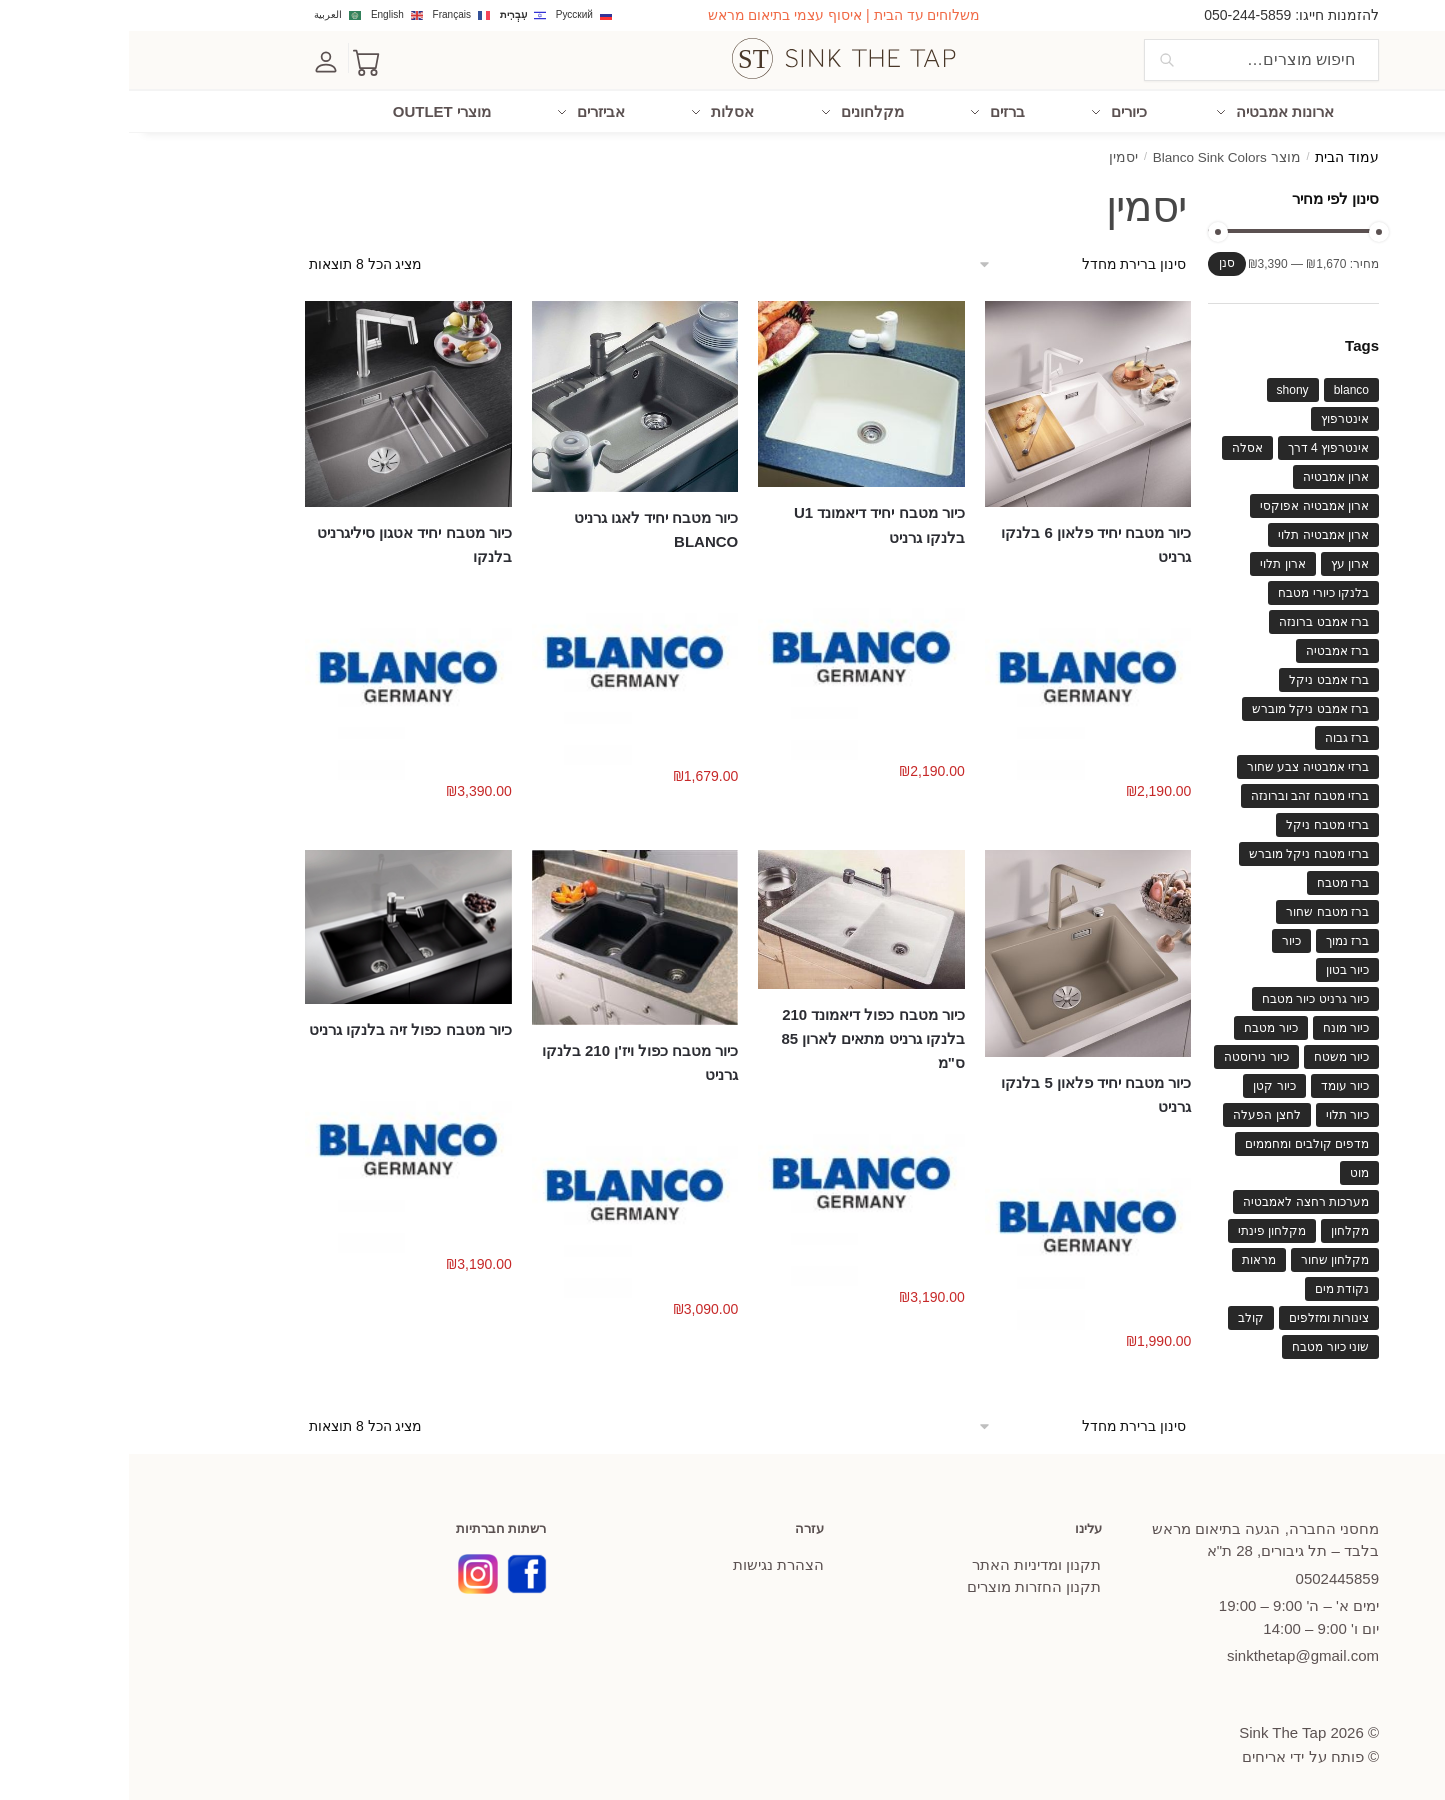 The height and width of the screenshot is (1800, 1445). What do you see at coordinates (1195, 620) in the screenshot?
I see `ברז אמבט ברונזה [ברז אמבט ברונזה (49 מוצרים)]` at bounding box center [1195, 620].